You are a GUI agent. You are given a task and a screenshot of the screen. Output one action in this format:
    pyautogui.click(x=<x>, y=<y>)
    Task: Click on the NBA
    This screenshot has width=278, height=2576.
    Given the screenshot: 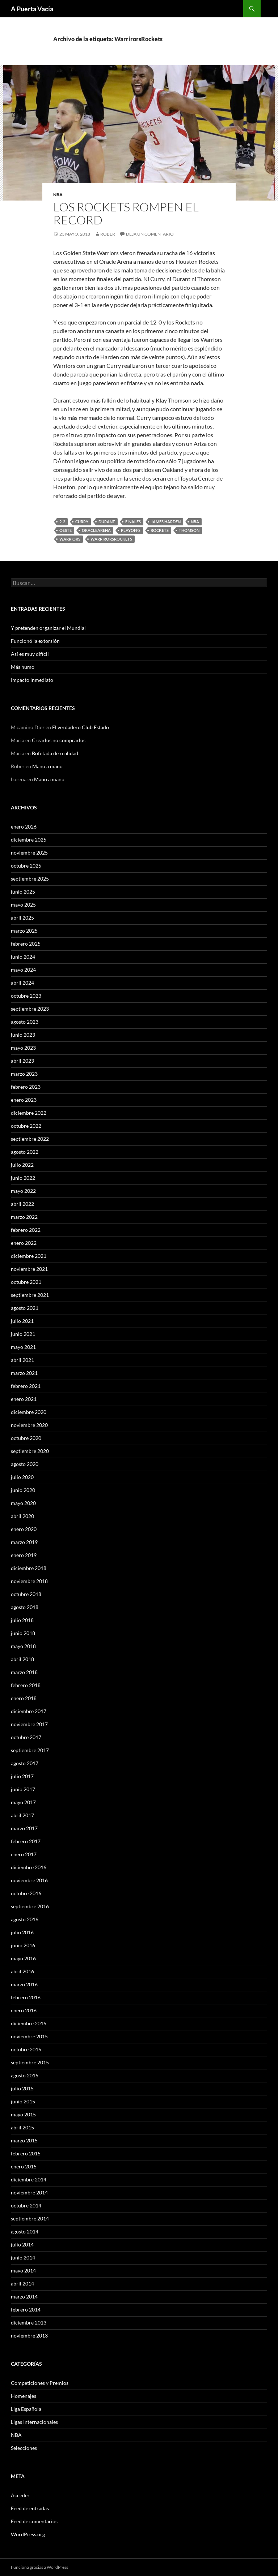 What is the action you would take?
    pyautogui.click(x=58, y=194)
    